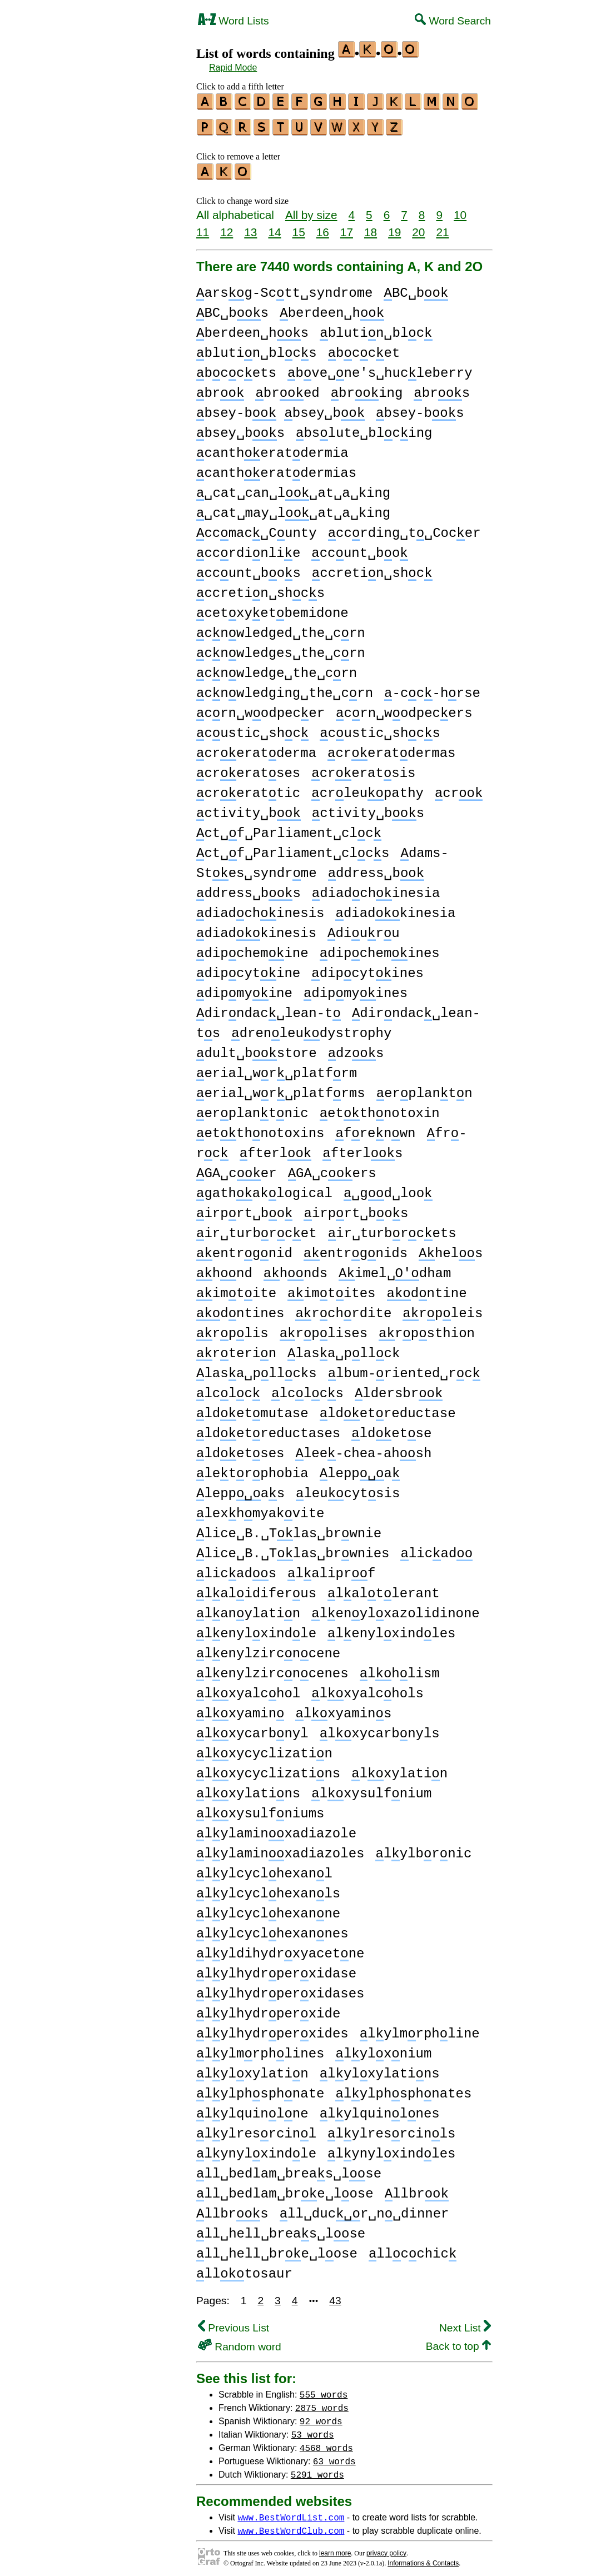 The width and height of the screenshot is (591, 2576). What do you see at coordinates (256, 2129) in the screenshot?
I see `lylresrcinl` at bounding box center [256, 2129].